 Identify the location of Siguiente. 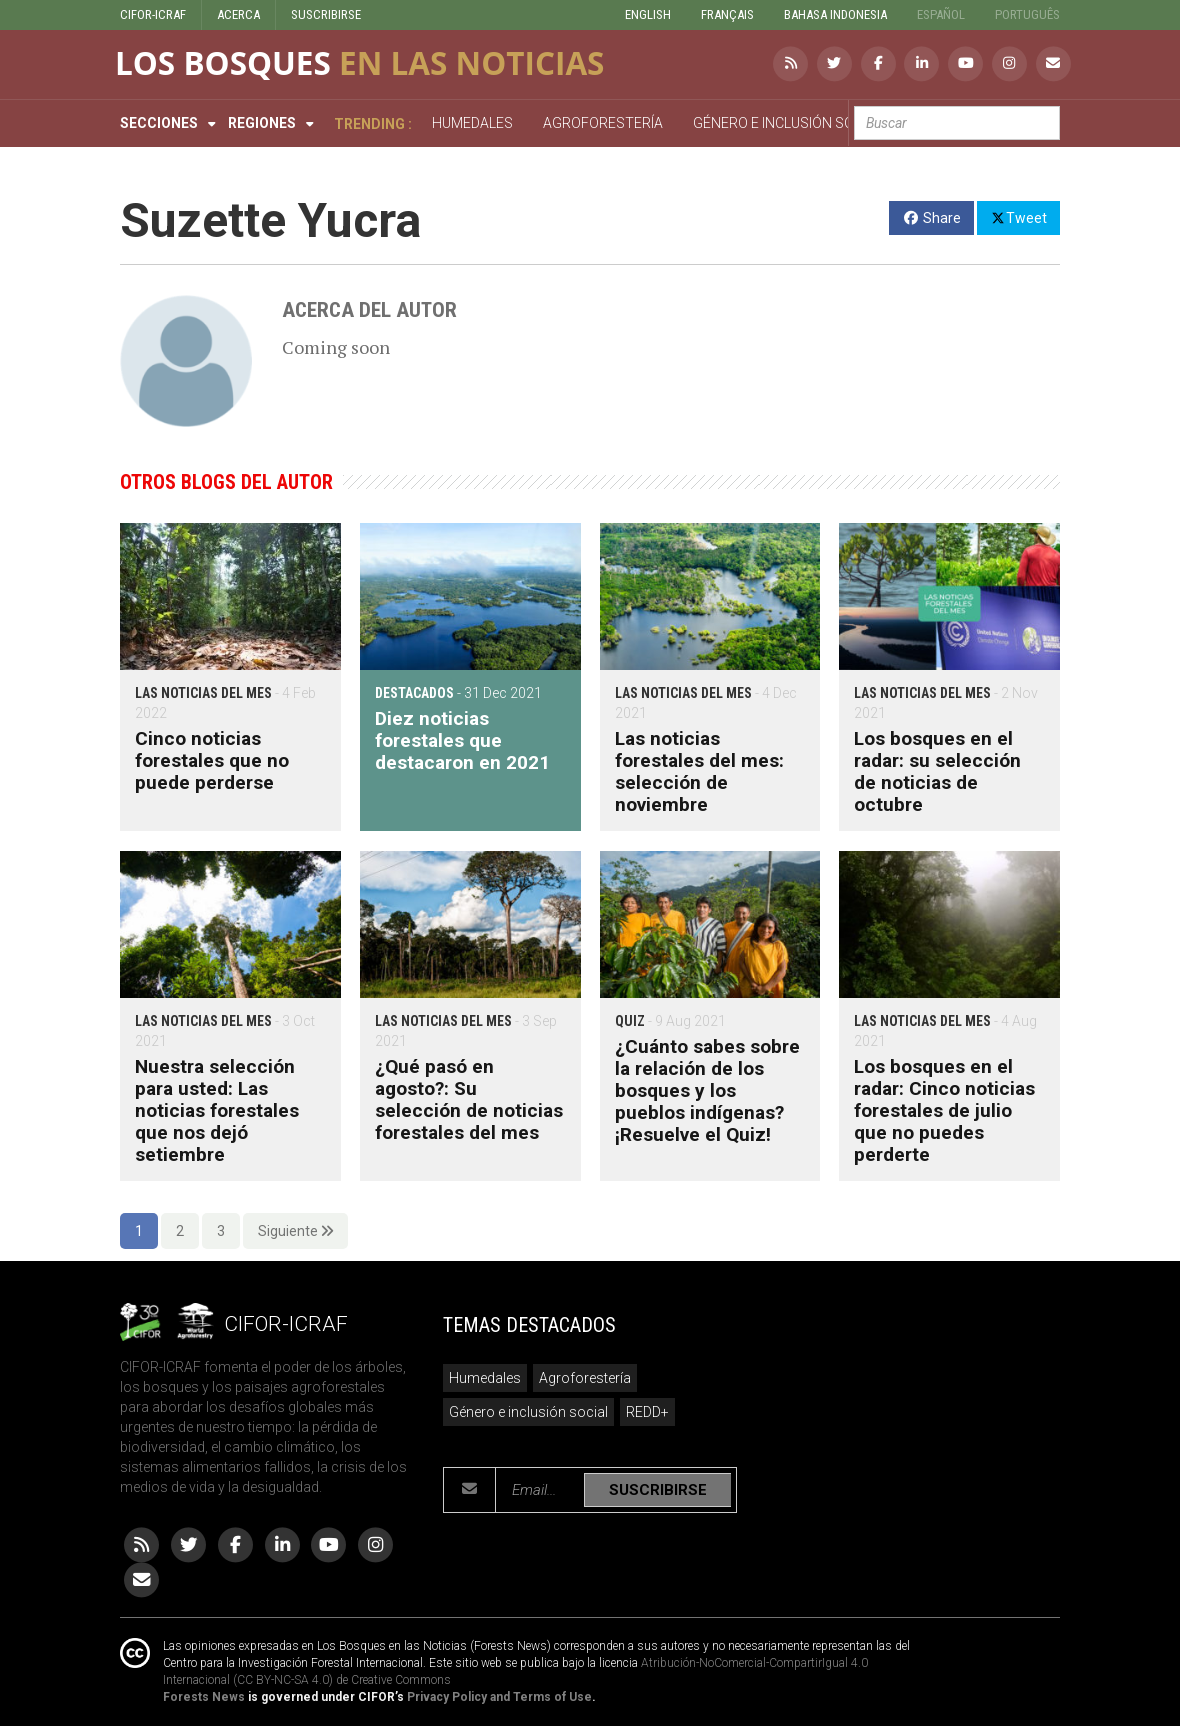
(295, 1231).